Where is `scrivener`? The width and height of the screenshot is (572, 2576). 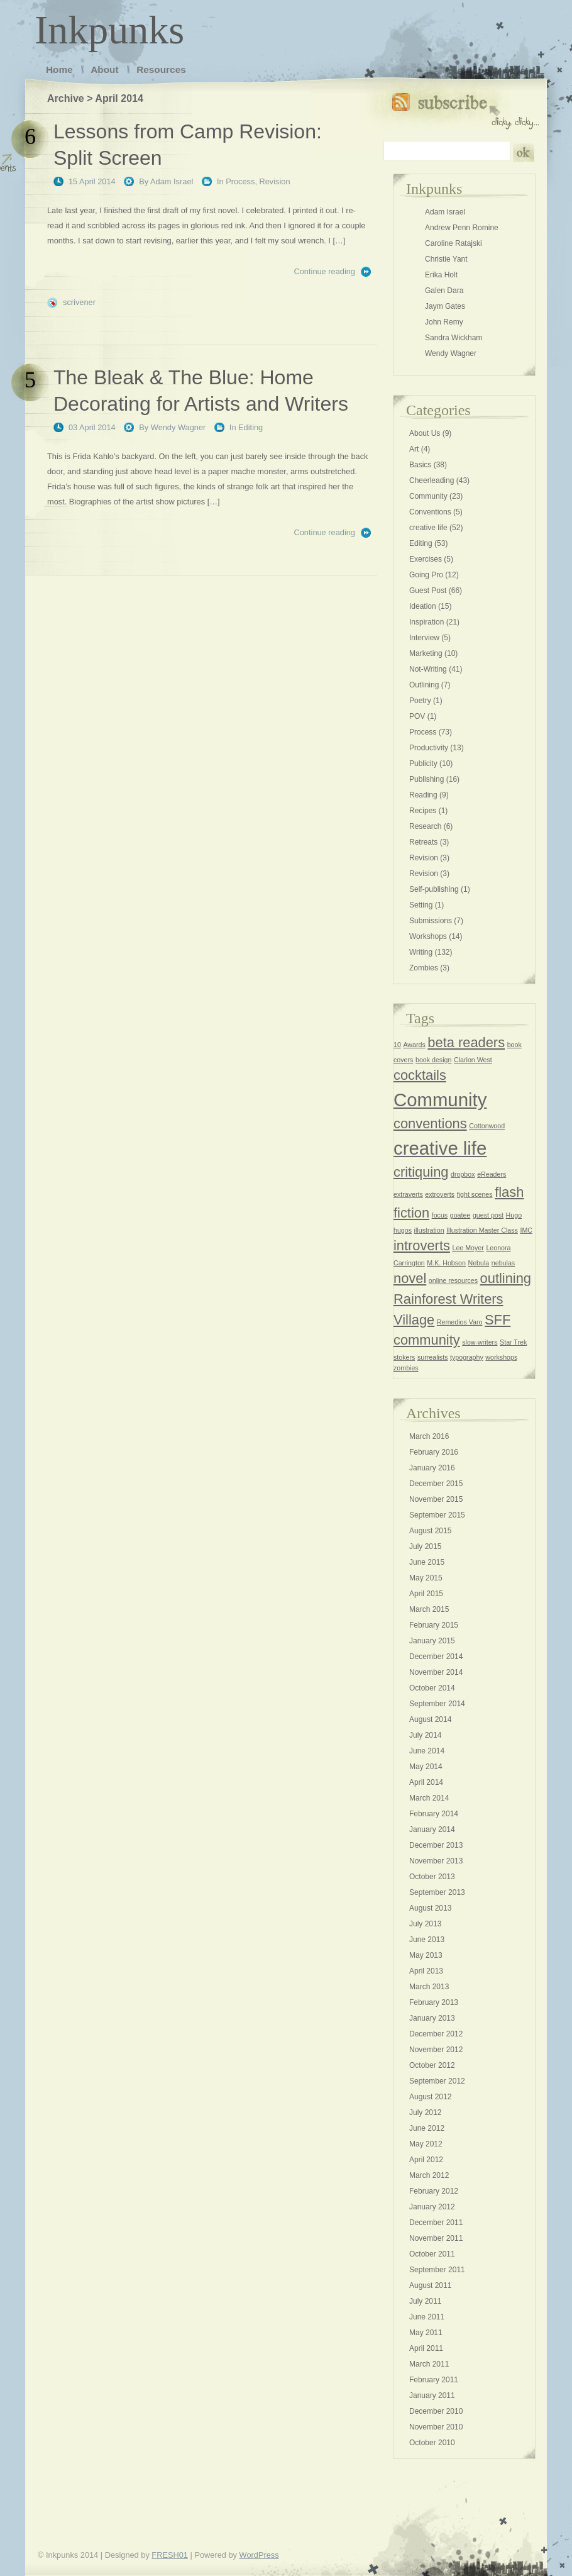 scrivener is located at coordinates (79, 302).